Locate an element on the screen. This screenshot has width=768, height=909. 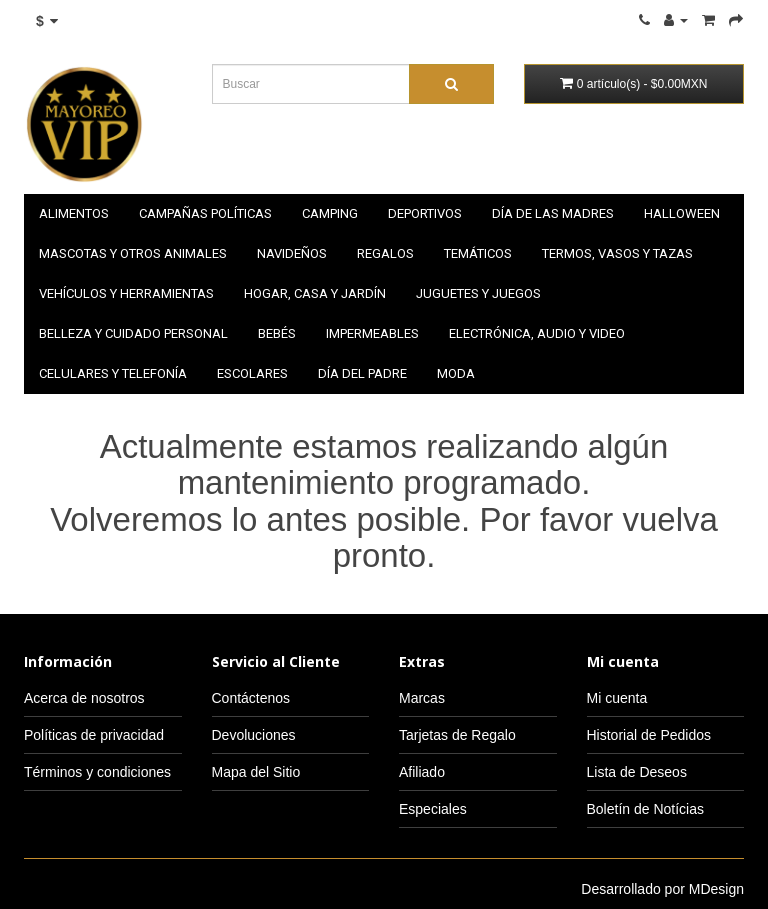
Alimentos is located at coordinates (74, 213).